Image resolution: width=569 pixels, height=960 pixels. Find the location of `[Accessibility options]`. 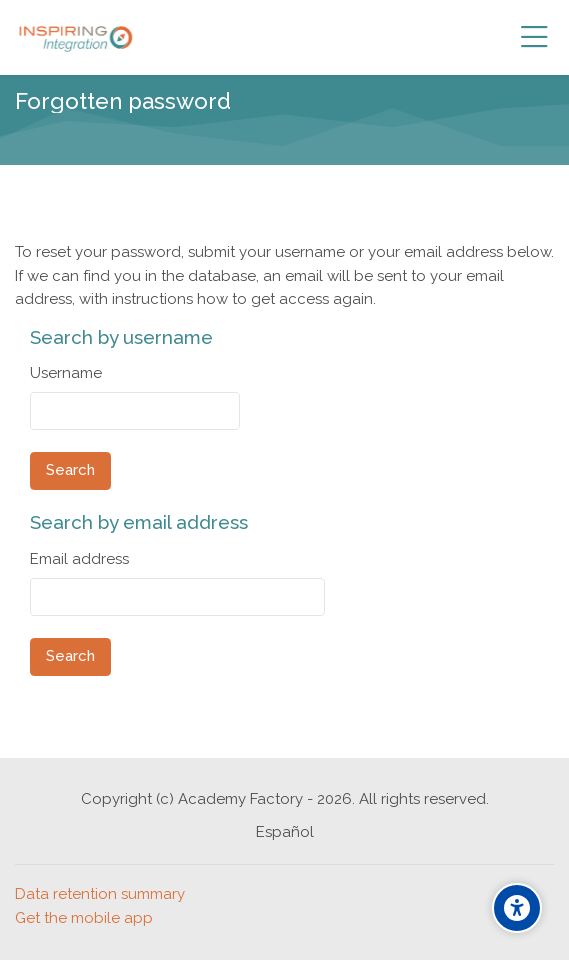

[Accessibility options] is located at coordinates (517, 908).